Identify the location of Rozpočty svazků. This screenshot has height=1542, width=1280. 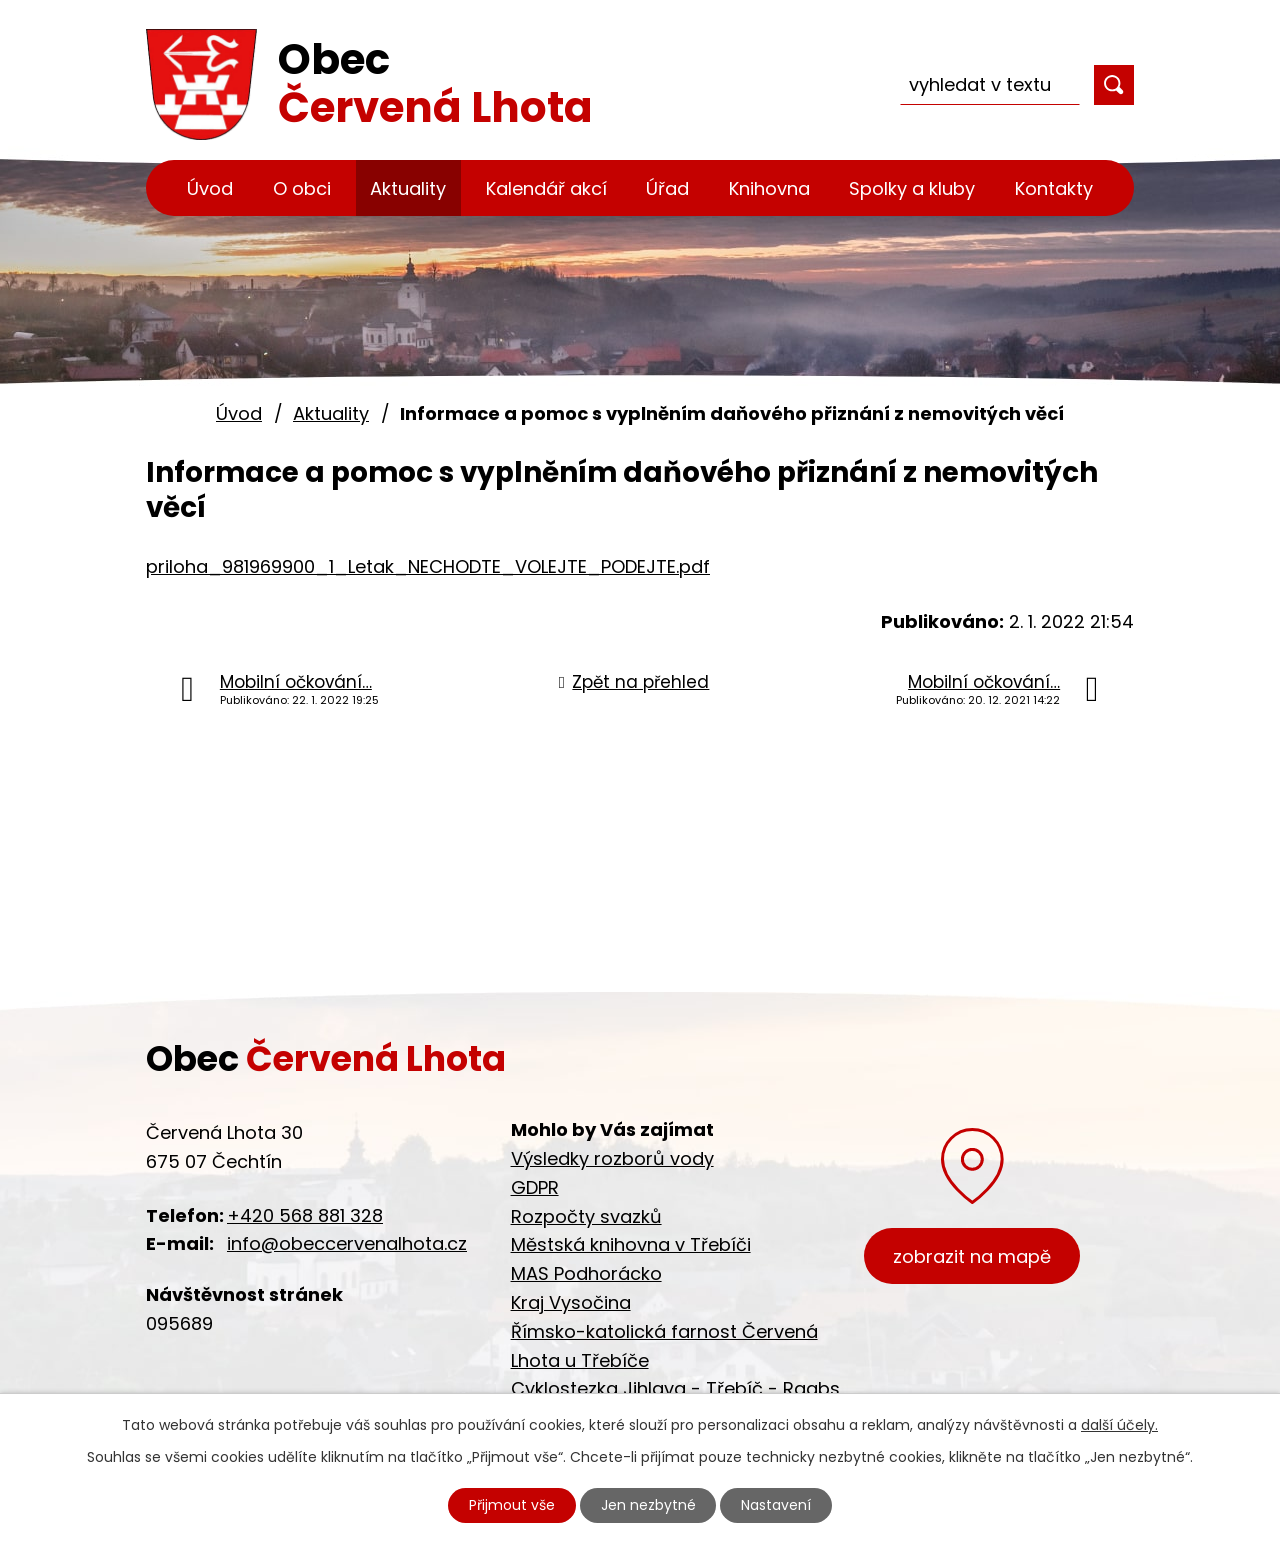
(586, 1216).